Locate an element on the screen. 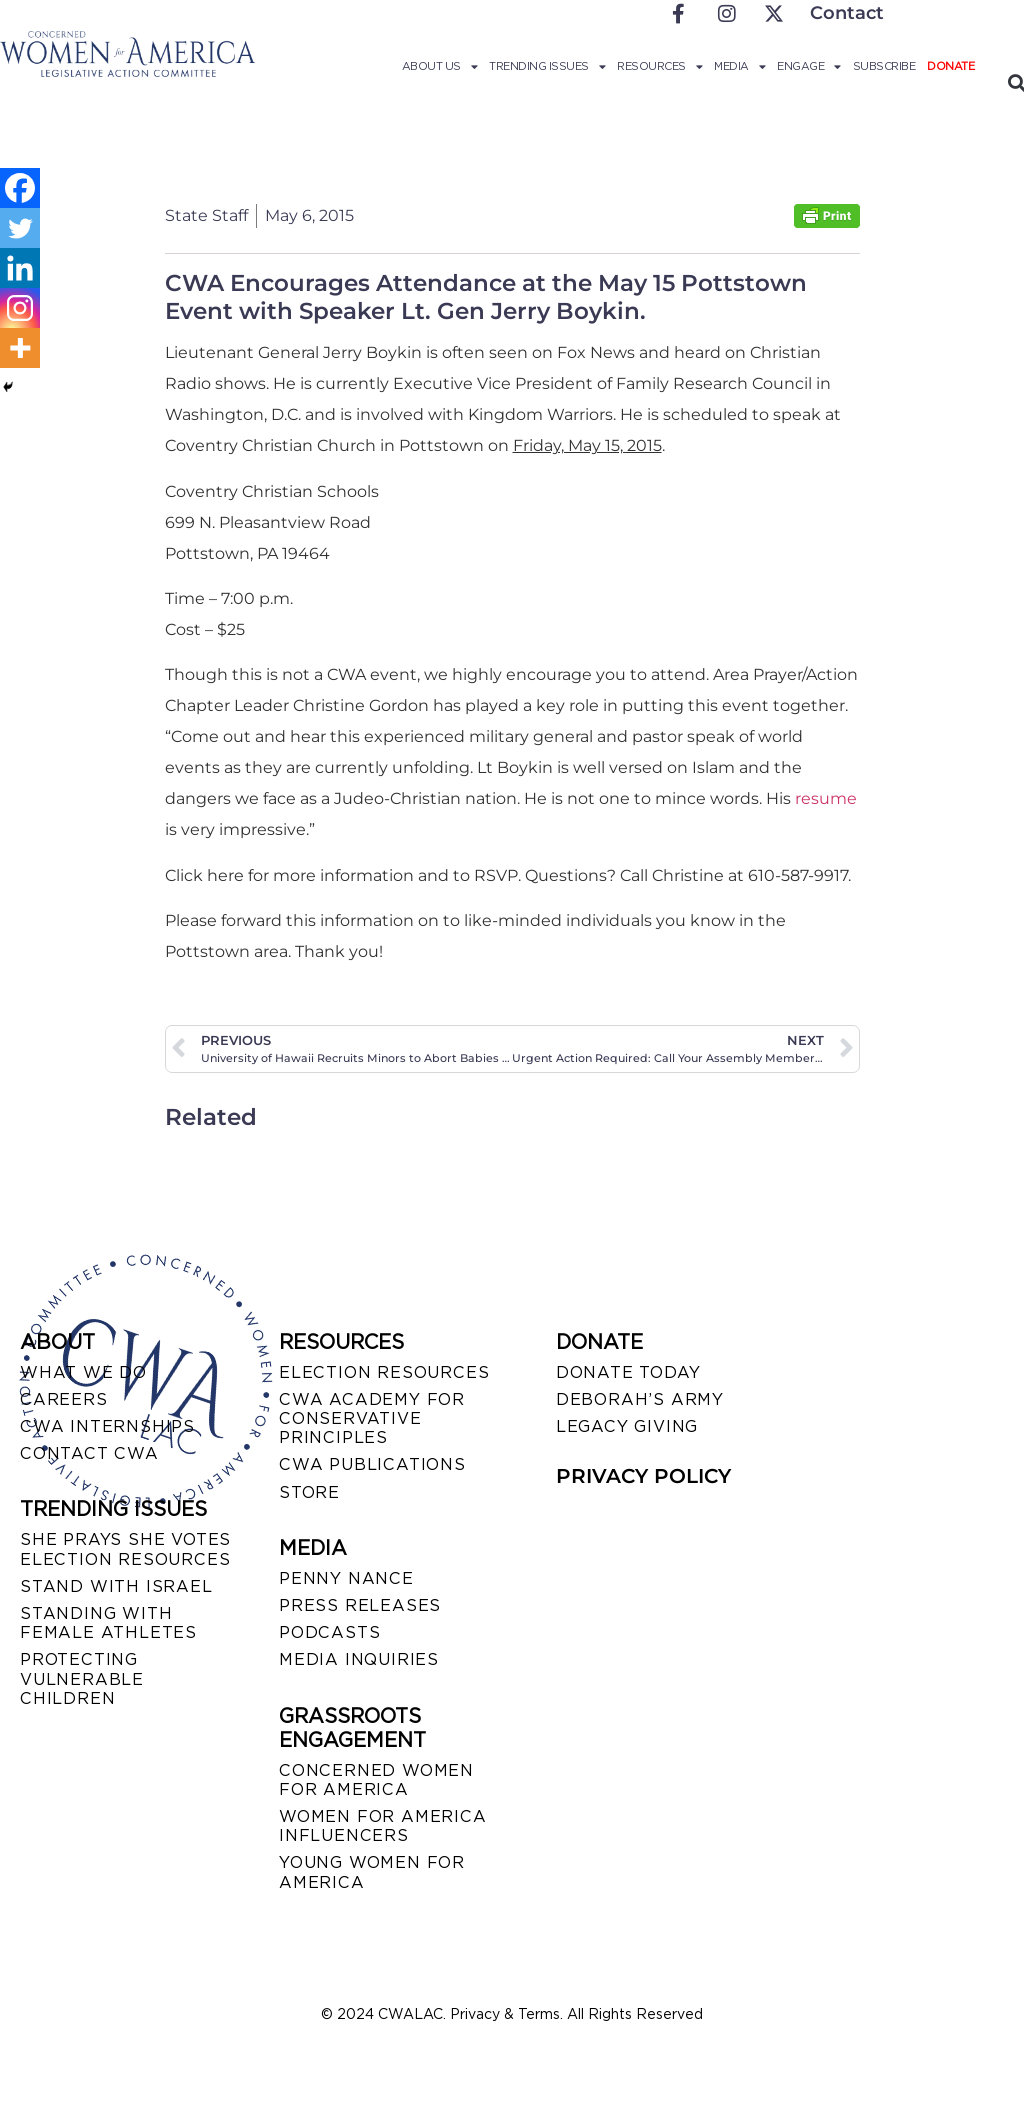 The image size is (1024, 2123). Trending Issues is located at coordinates (547, 66).